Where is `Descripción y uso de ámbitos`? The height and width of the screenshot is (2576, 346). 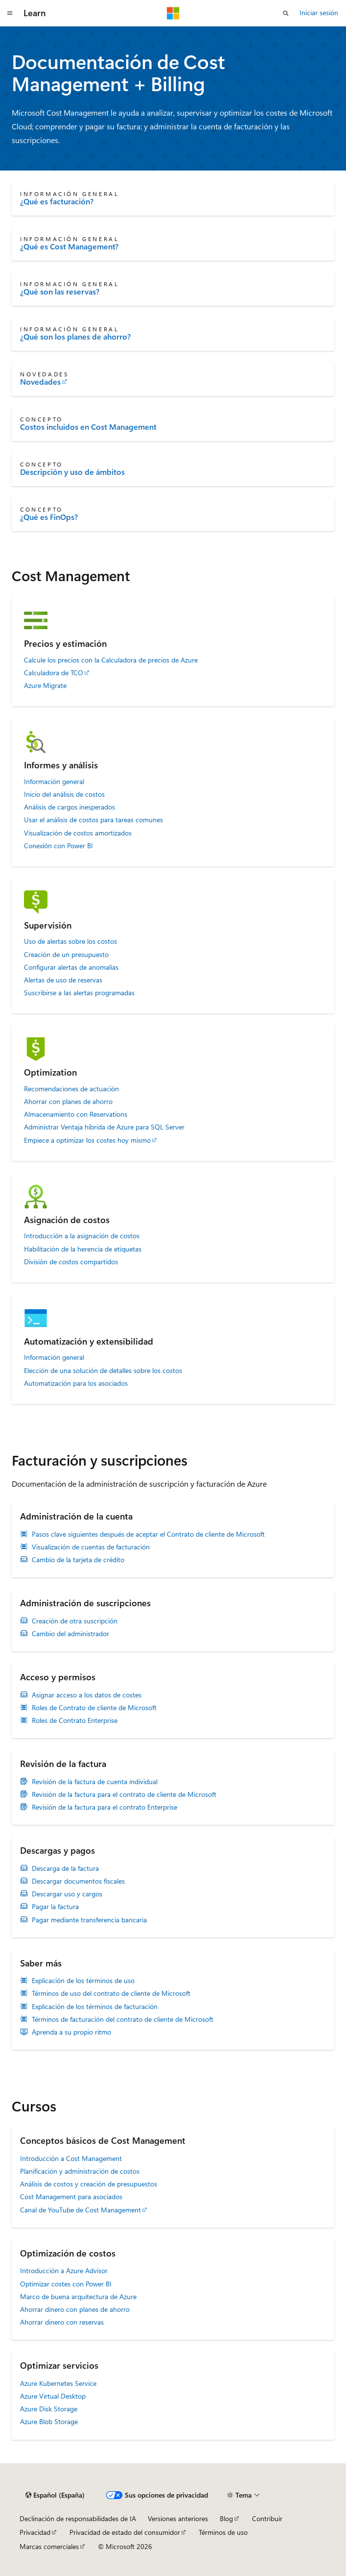
Descripción y uso de ámbitos is located at coordinates (72, 472).